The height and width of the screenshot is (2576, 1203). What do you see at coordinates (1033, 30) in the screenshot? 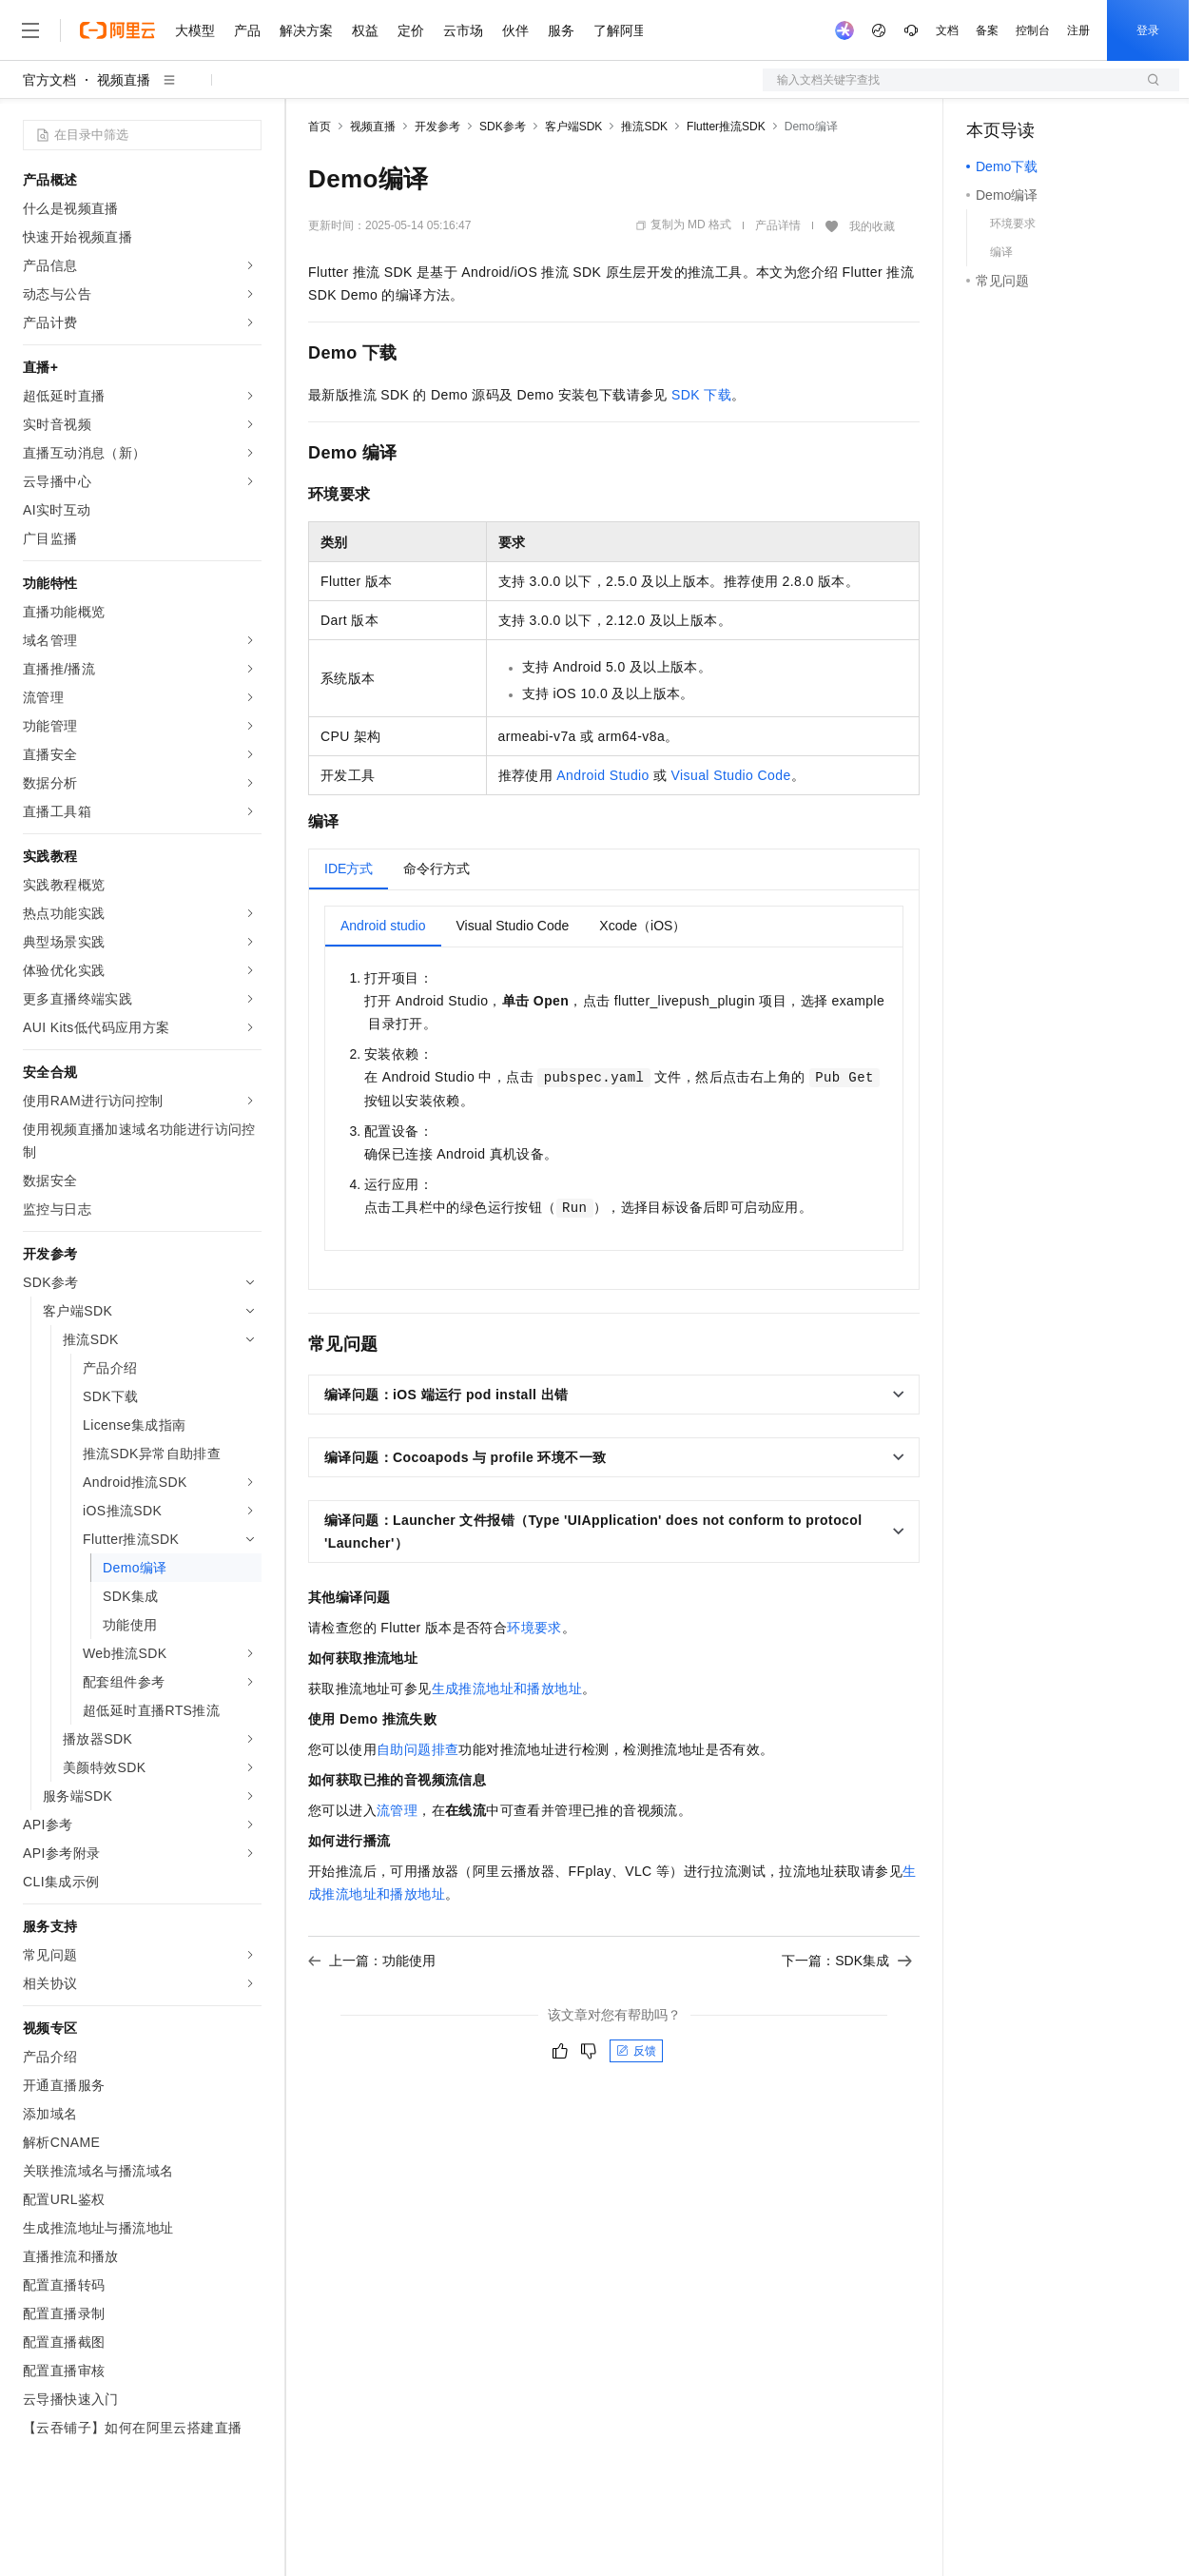
I see `控制台` at bounding box center [1033, 30].